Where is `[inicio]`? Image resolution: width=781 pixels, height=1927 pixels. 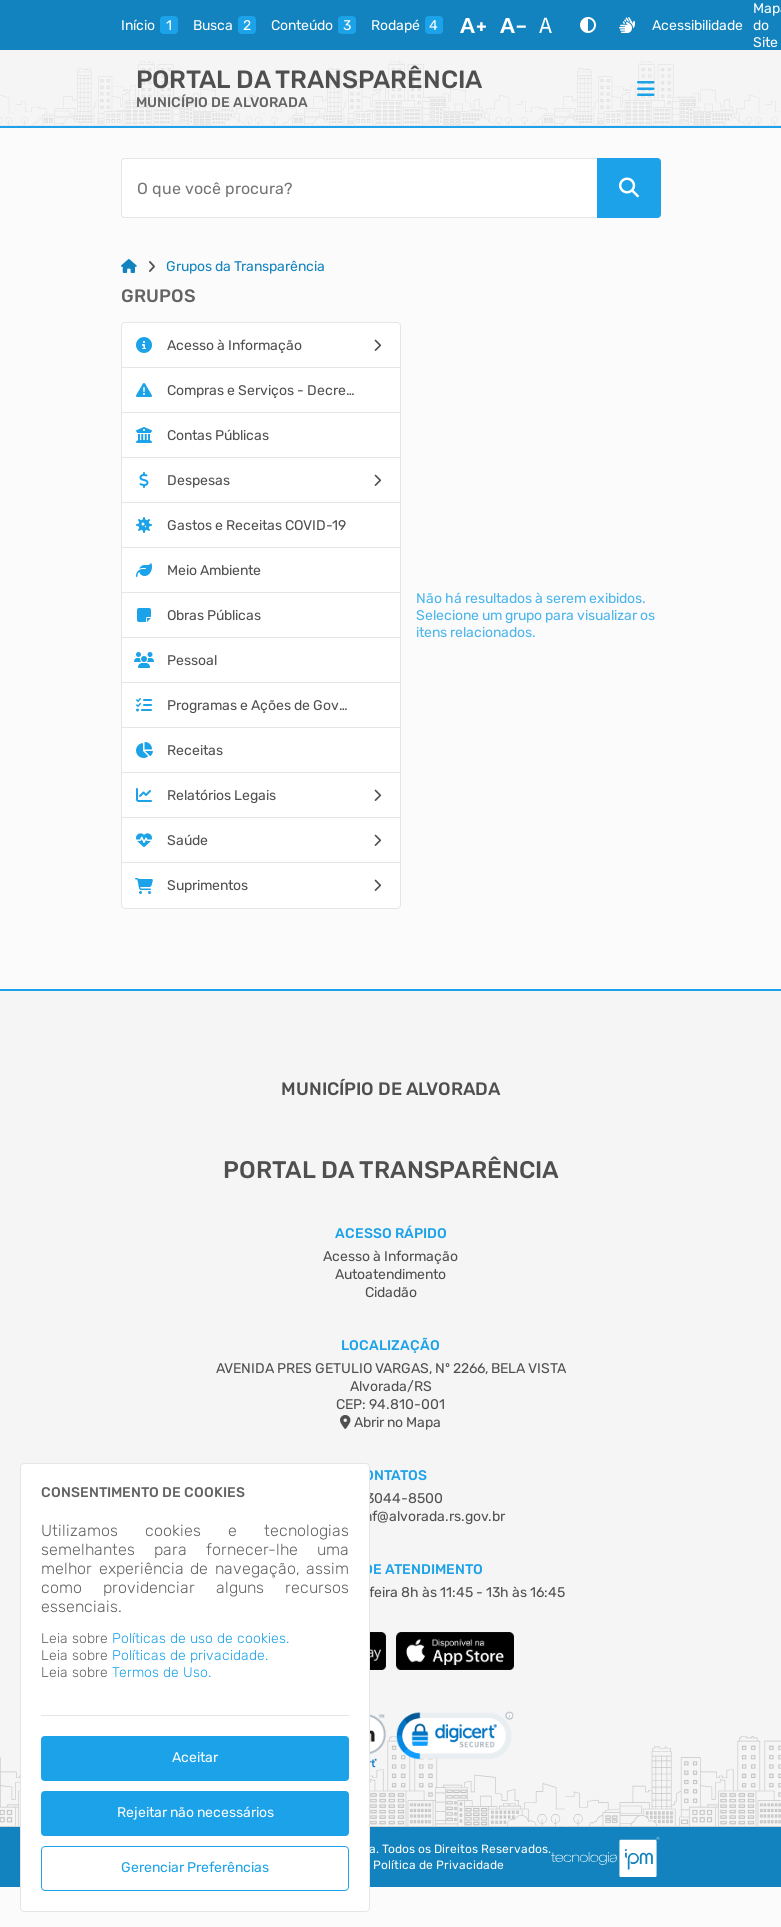 [inicio] is located at coordinates (149, 25).